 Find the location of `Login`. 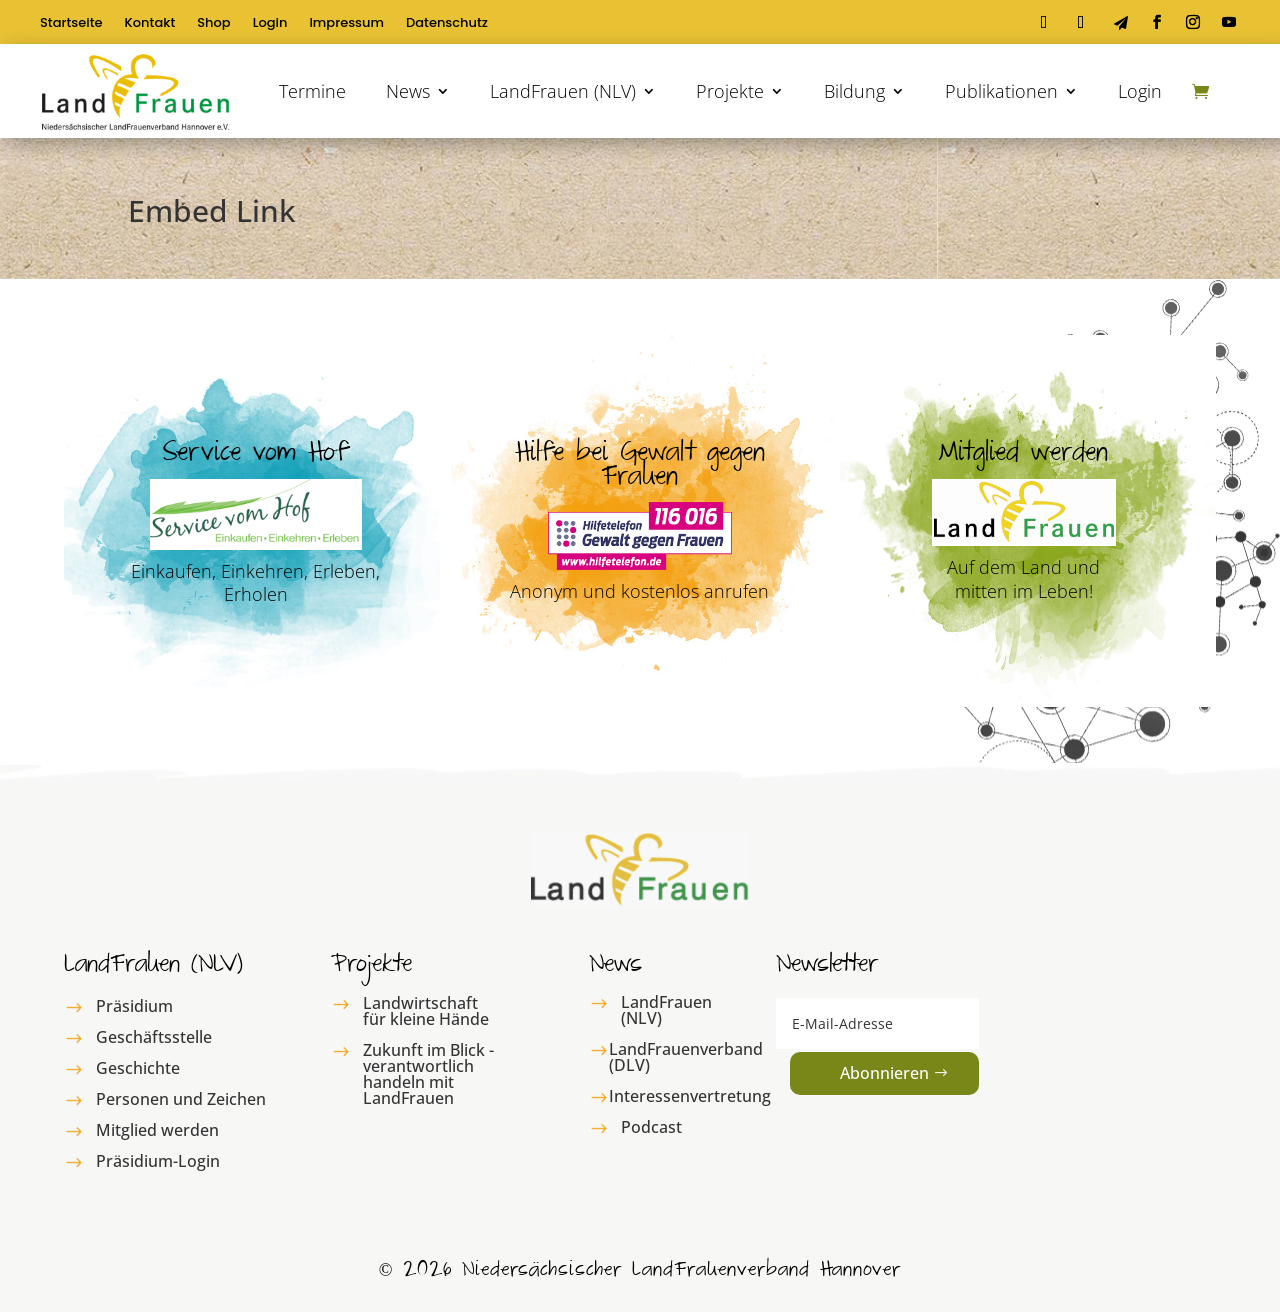

Login is located at coordinates (270, 24).